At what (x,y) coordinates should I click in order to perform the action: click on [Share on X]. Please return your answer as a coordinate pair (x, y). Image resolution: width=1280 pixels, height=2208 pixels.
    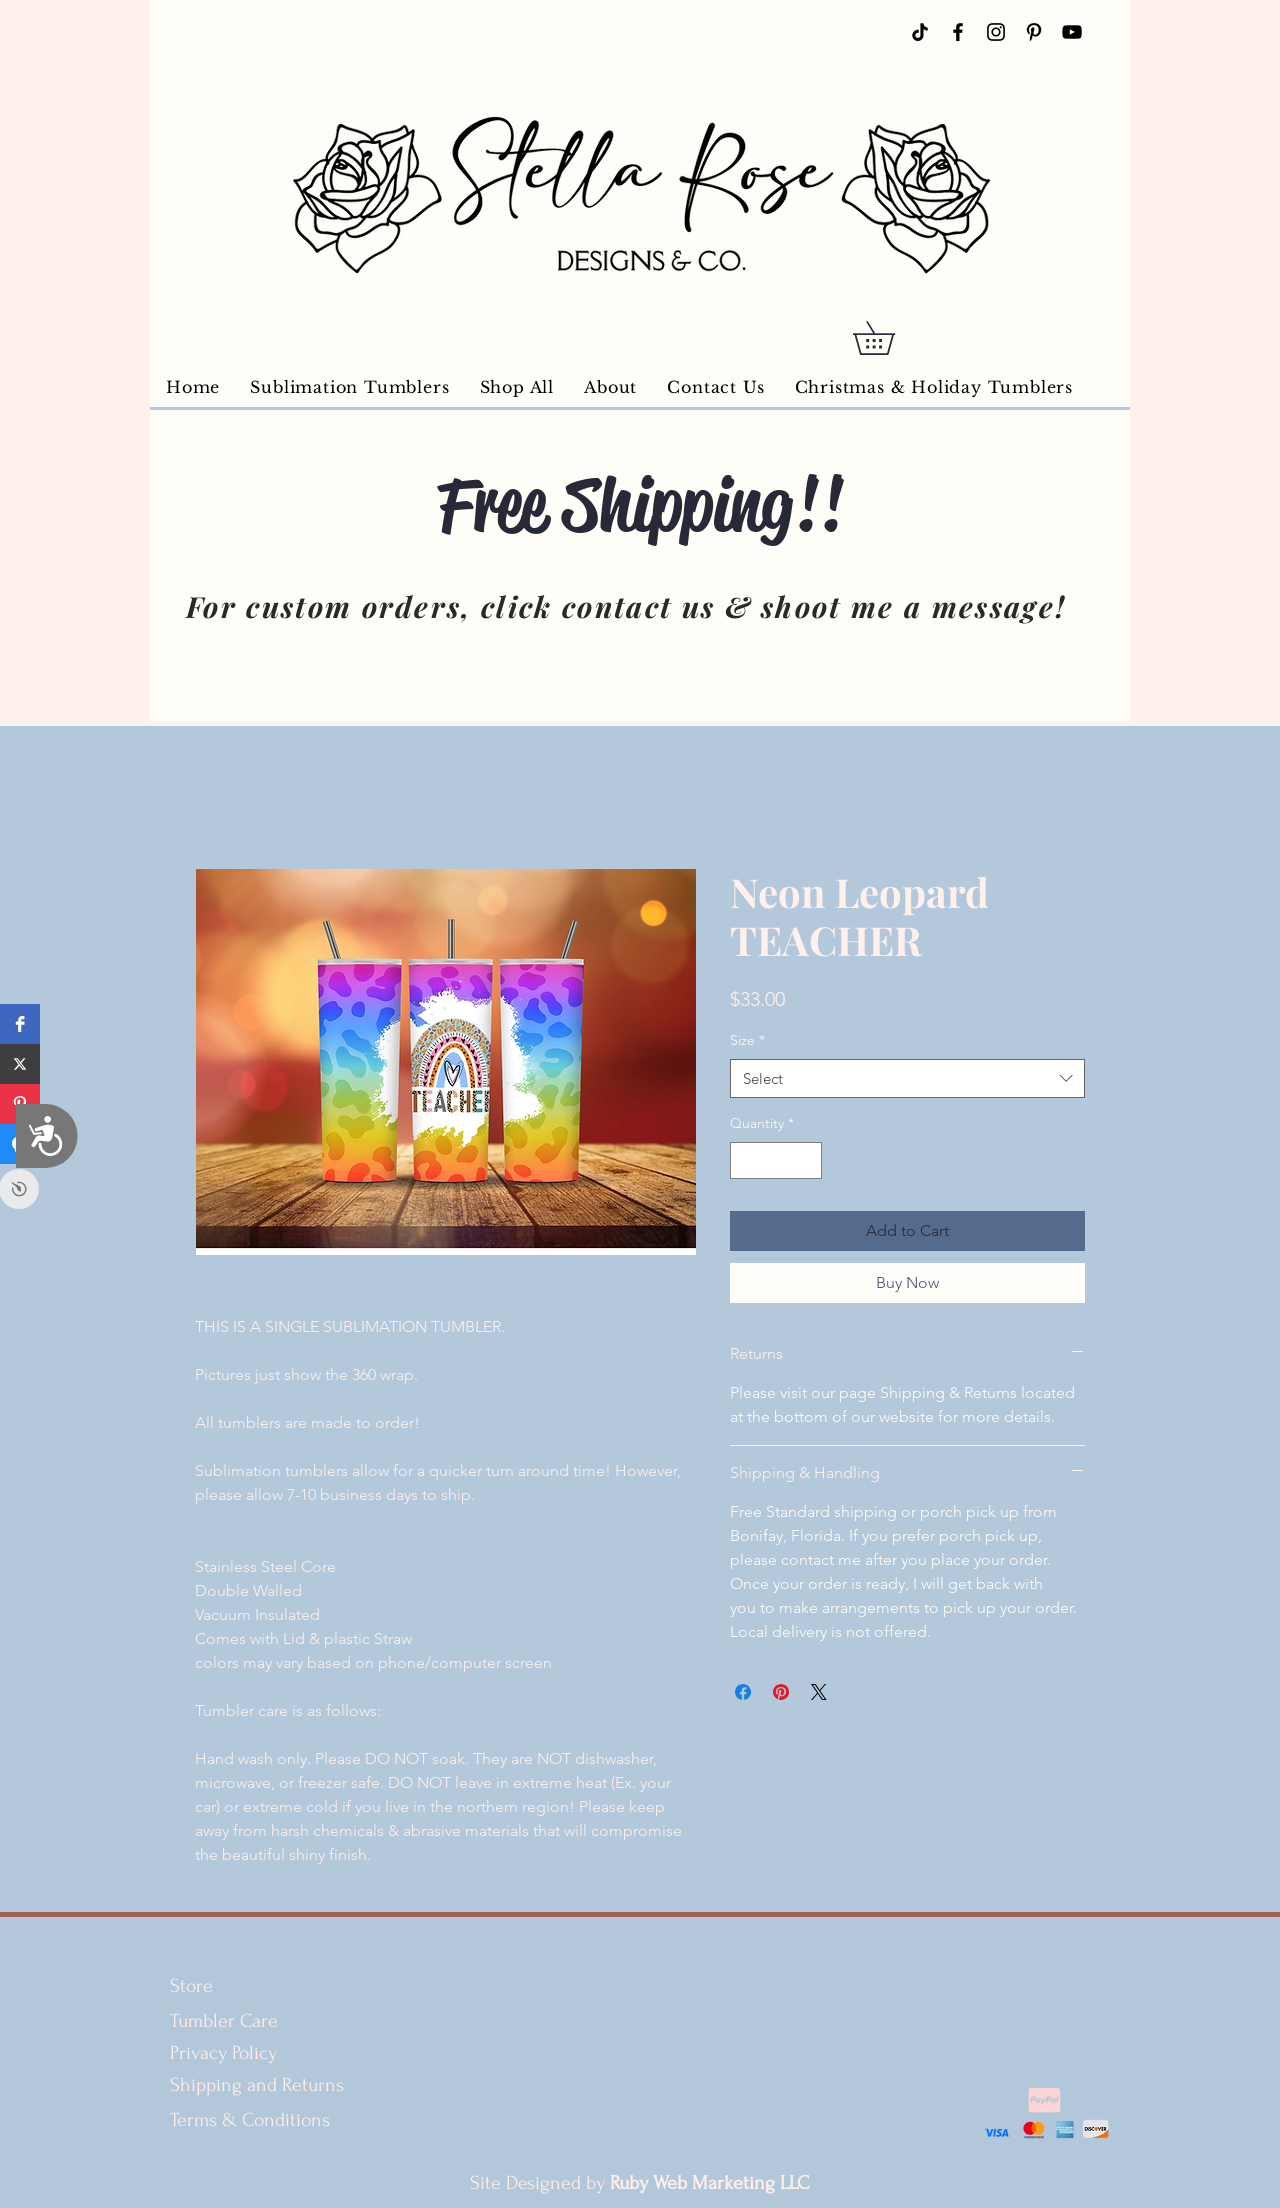
    Looking at the image, I should click on (819, 1692).